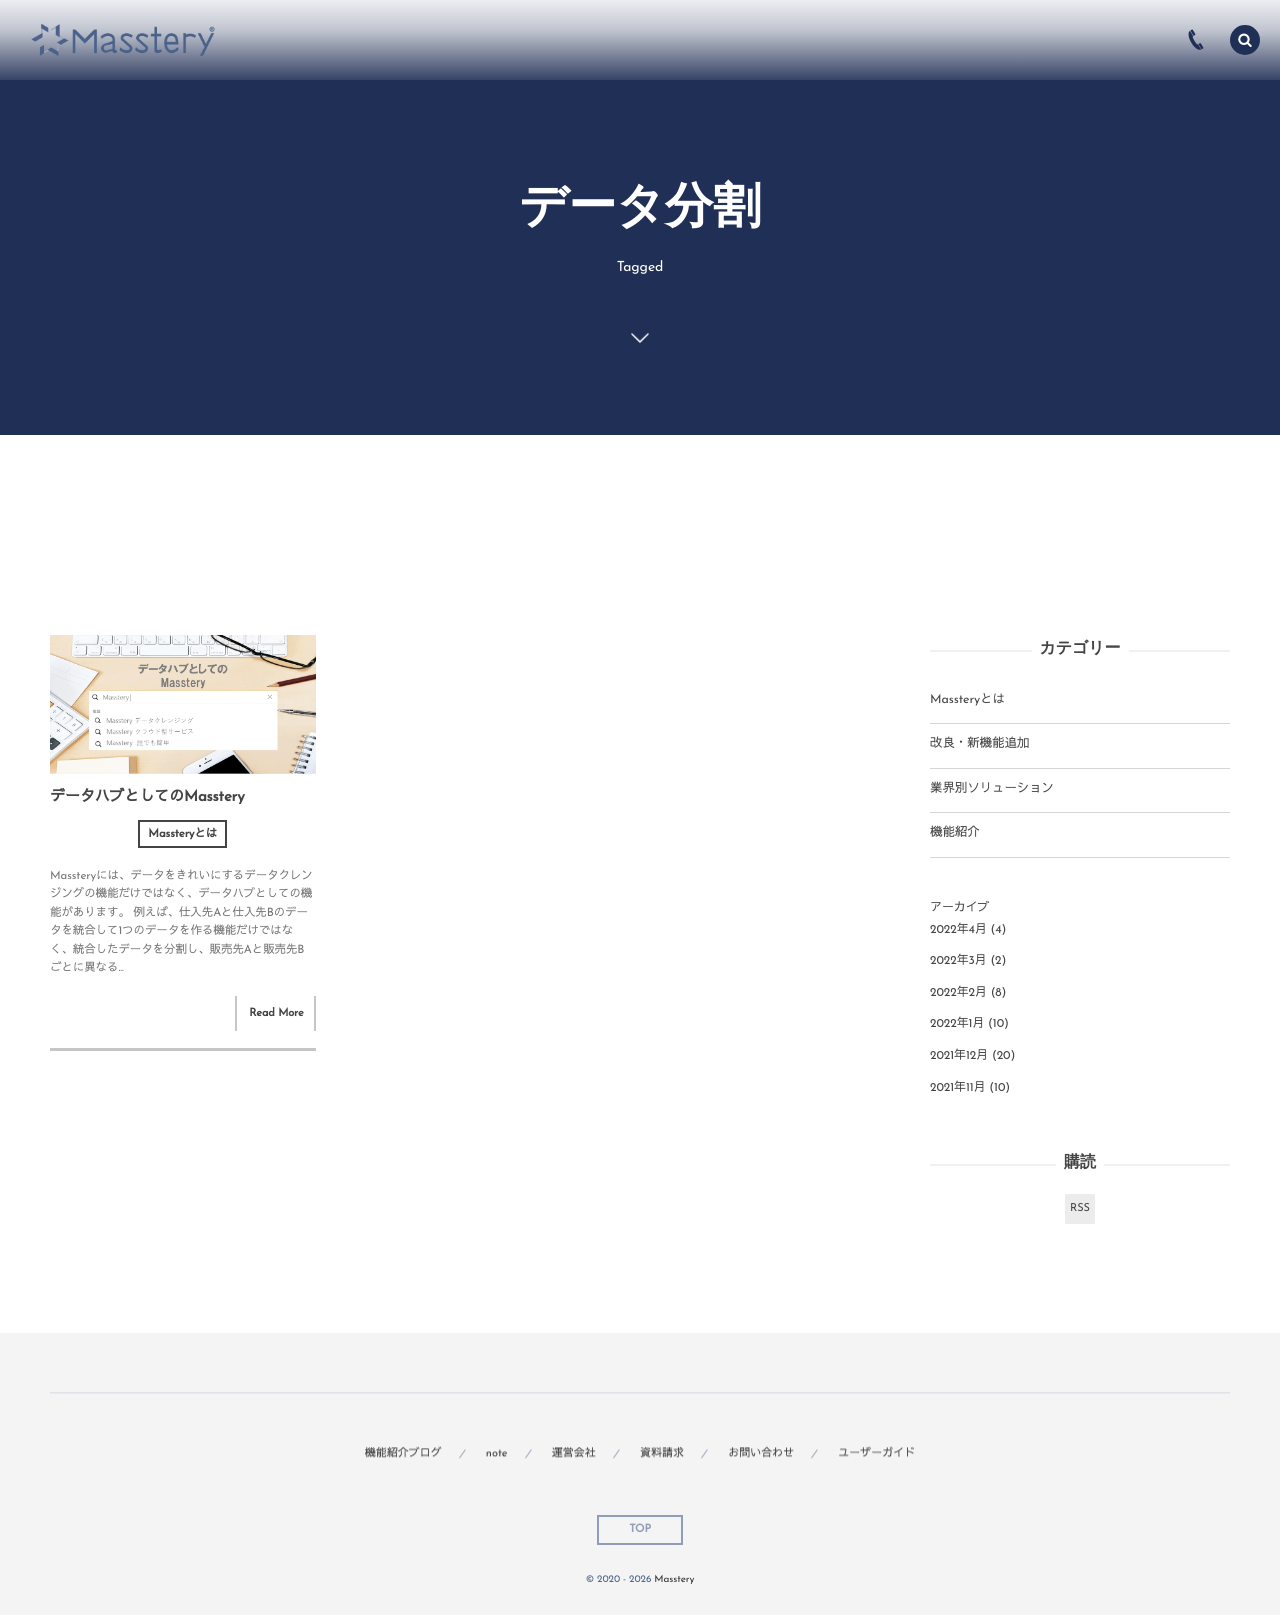 The image size is (1280, 1615). What do you see at coordinates (957, 1024) in the screenshot?
I see `2022年1月` at bounding box center [957, 1024].